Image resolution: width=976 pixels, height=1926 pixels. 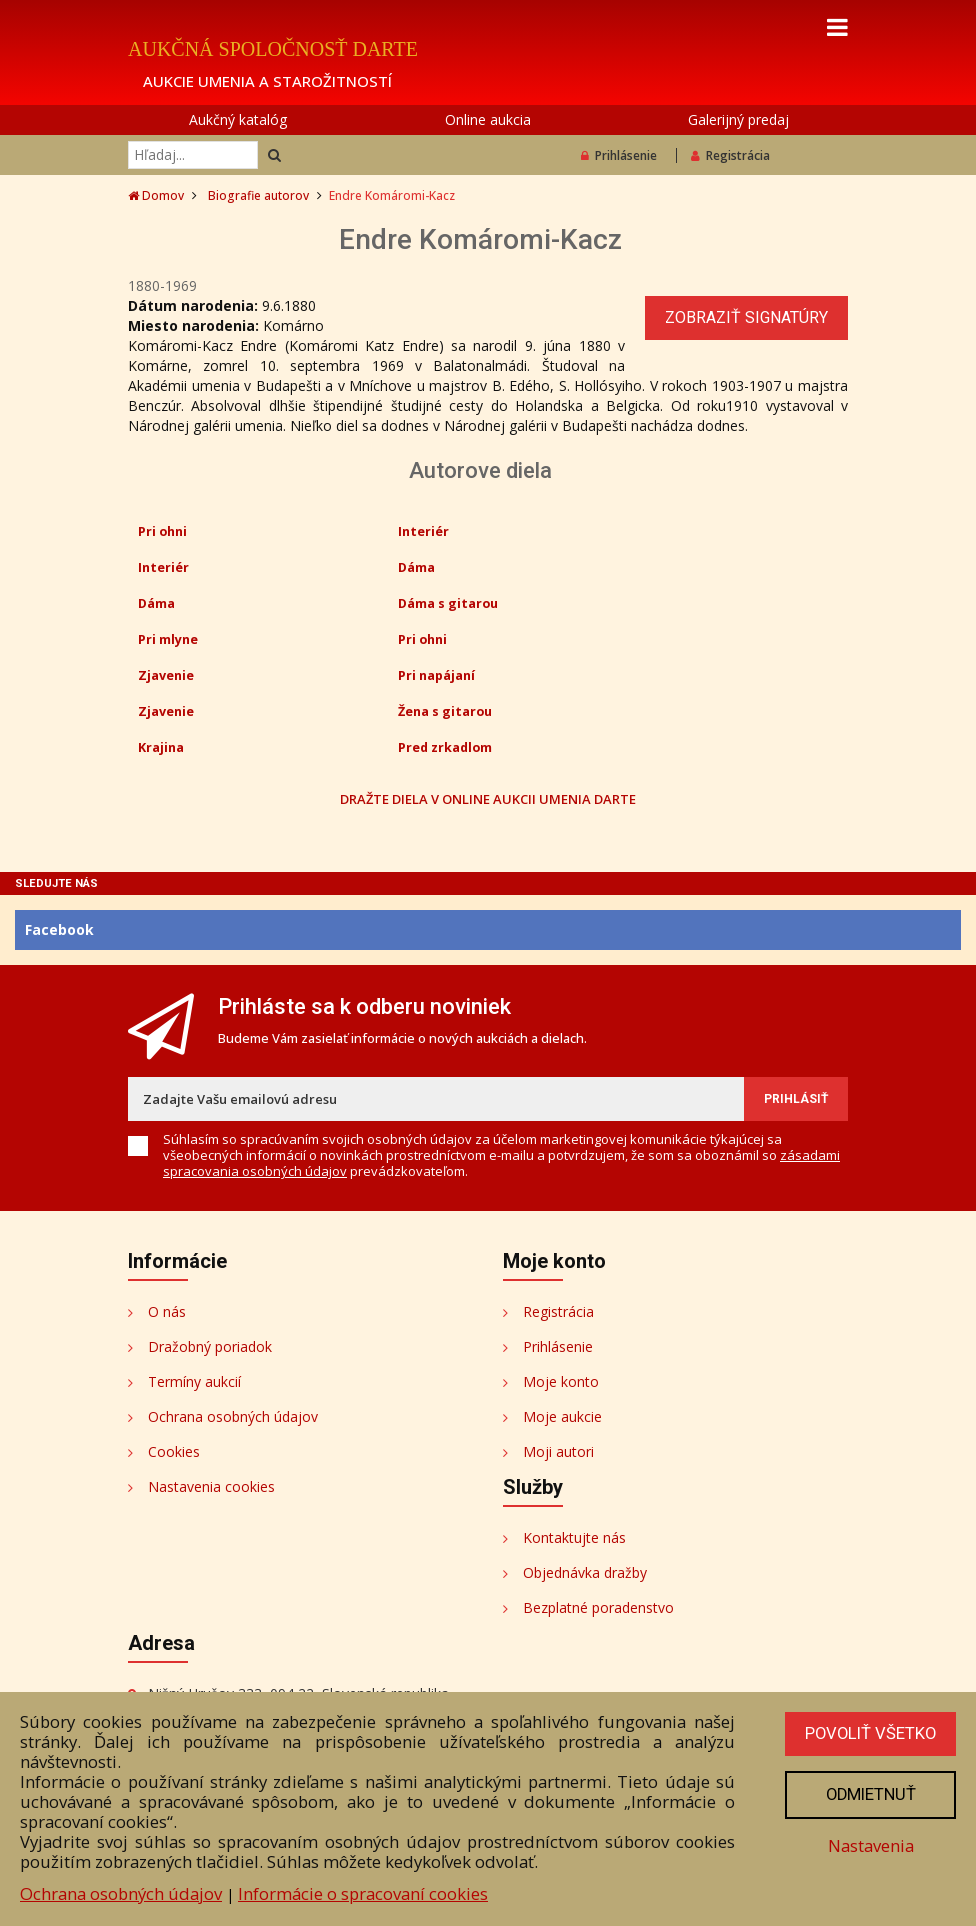 I want to click on Moje konto, so click(x=561, y=1381).